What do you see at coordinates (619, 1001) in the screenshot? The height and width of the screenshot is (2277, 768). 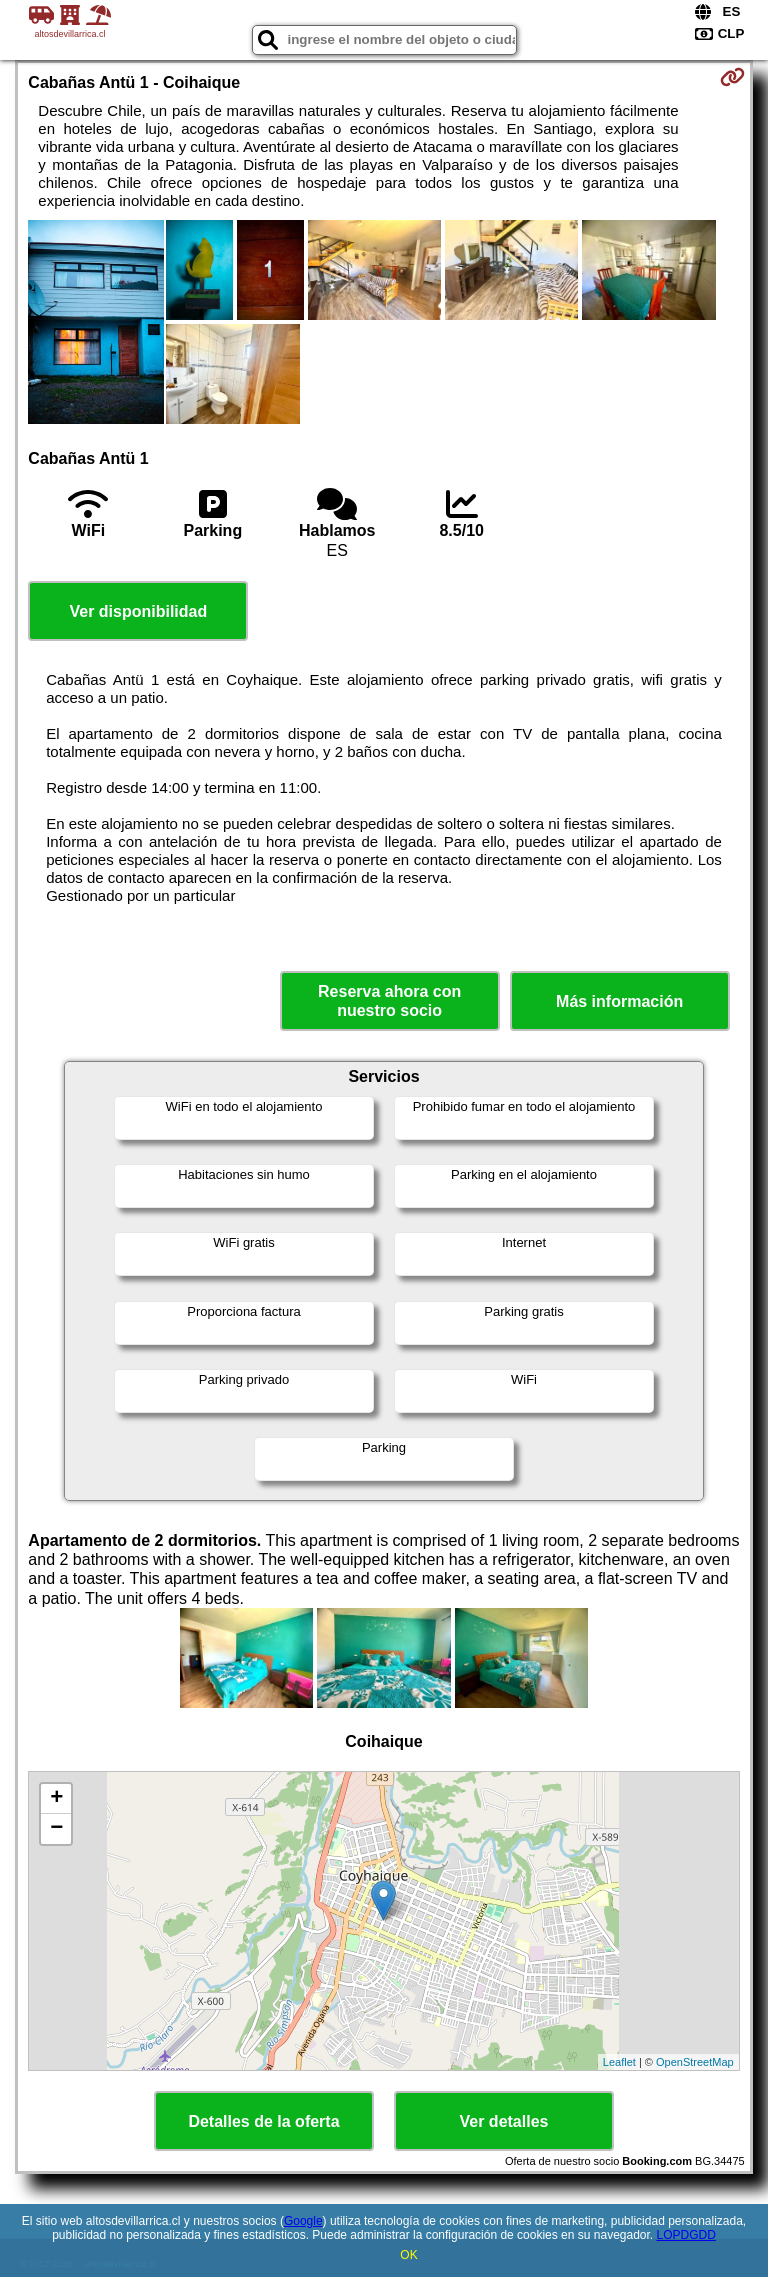 I see `Más información` at bounding box center [619, 1001].